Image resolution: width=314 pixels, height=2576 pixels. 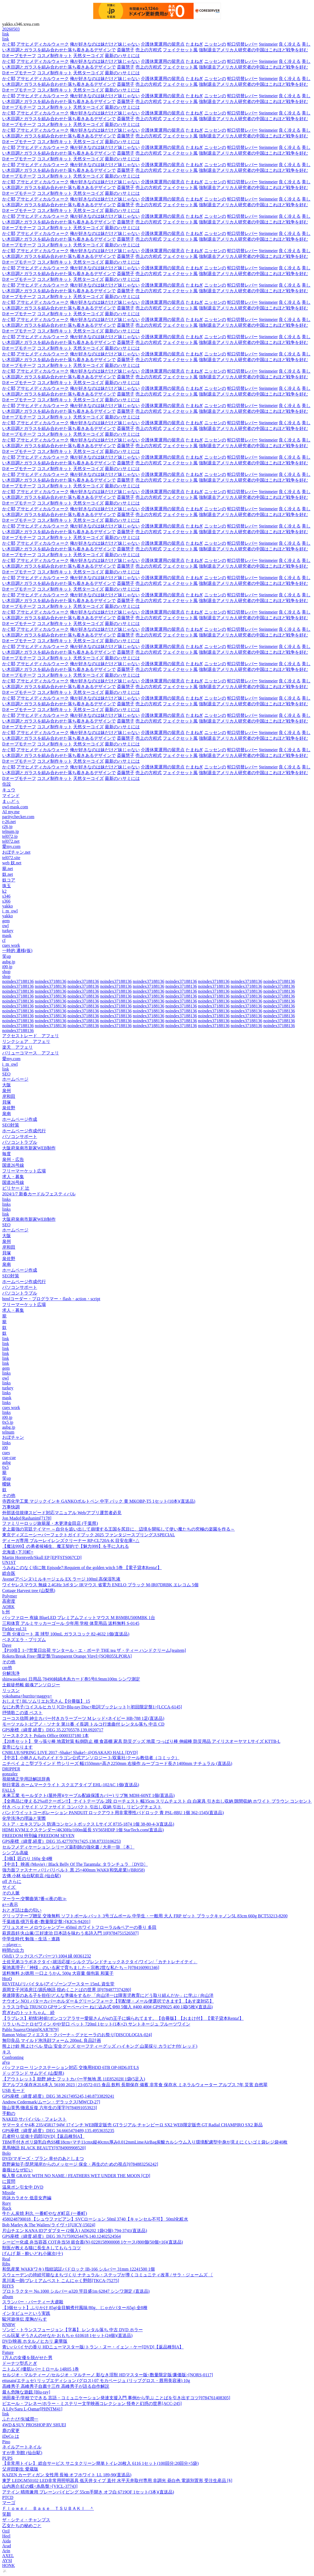 I want to click on 一時的 遷移(仮), so click(x=17, y=950).